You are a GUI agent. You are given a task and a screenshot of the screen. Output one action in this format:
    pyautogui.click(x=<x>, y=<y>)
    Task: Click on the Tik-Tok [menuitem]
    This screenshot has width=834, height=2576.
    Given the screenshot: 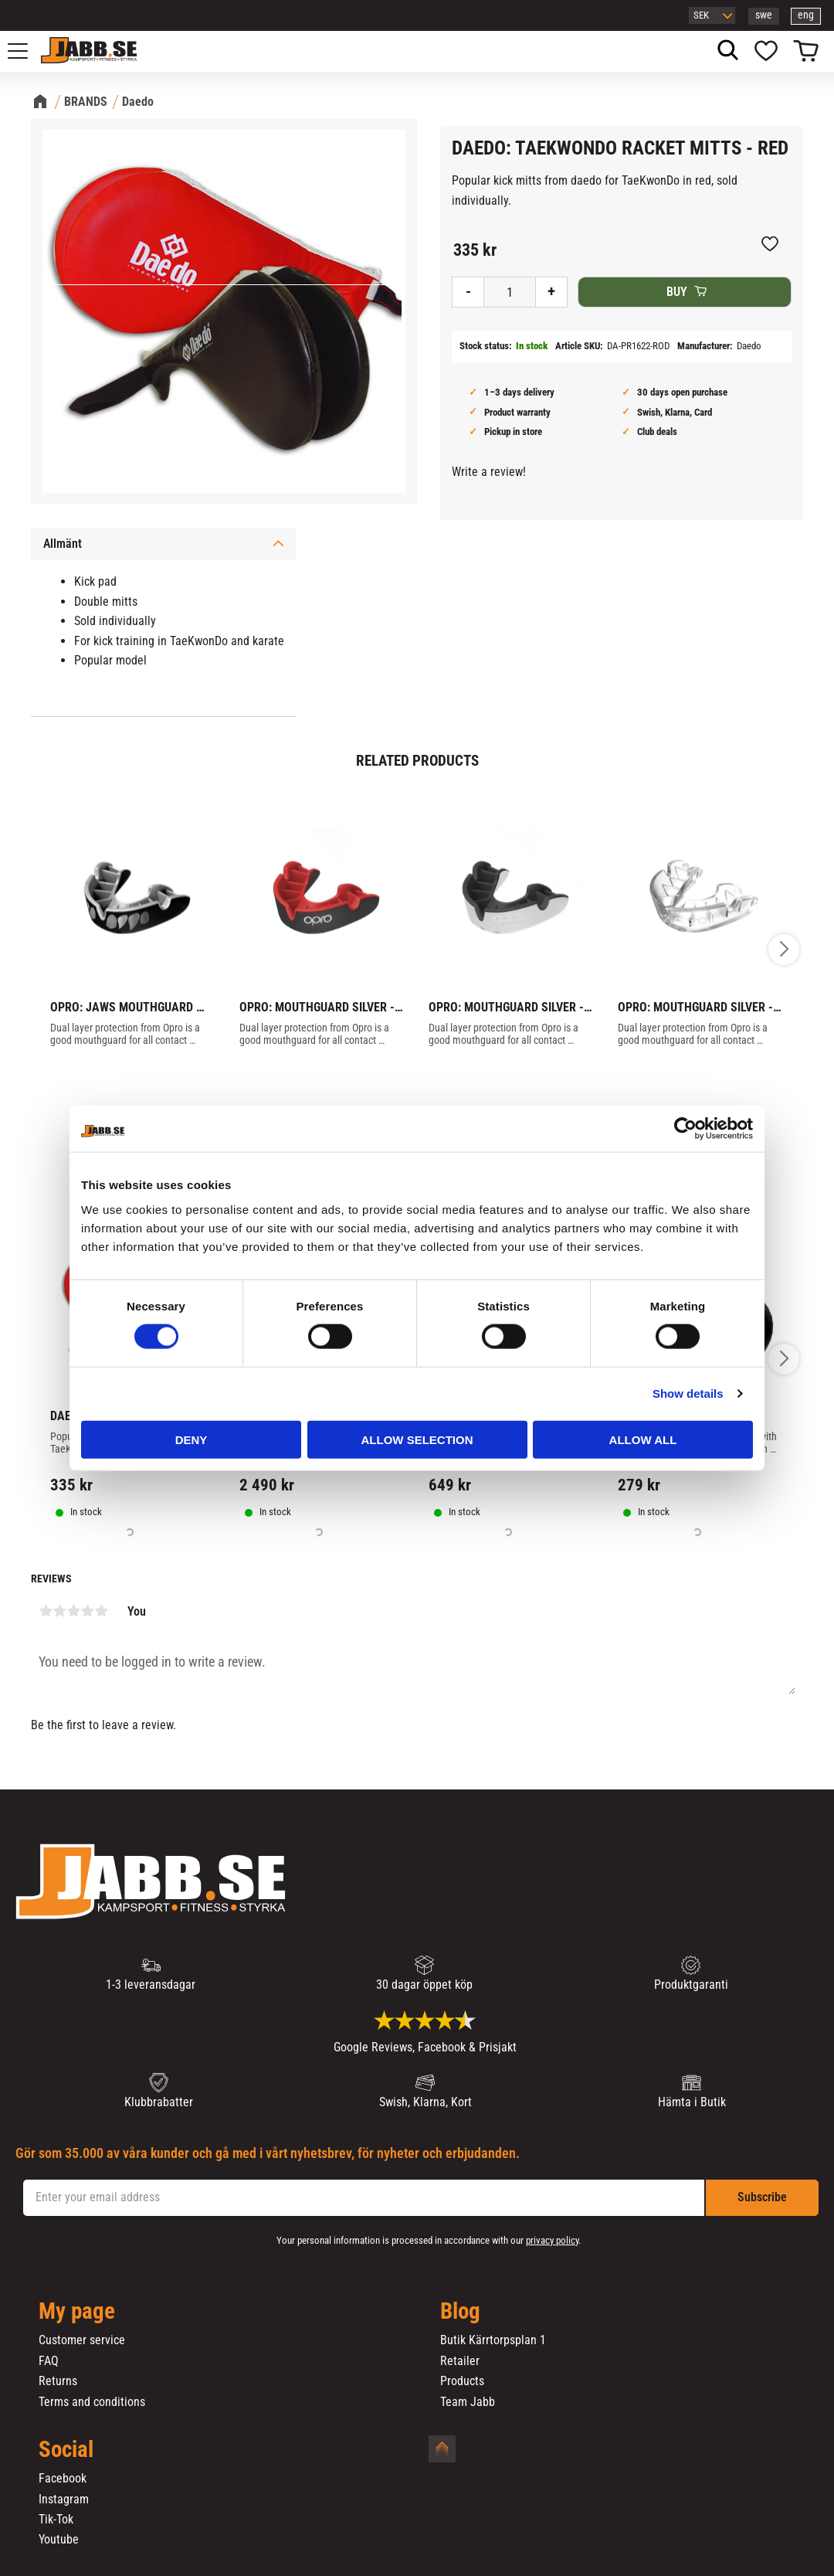 What is the action you would take?
    pyautogui.click(x=56, y=2520)
    